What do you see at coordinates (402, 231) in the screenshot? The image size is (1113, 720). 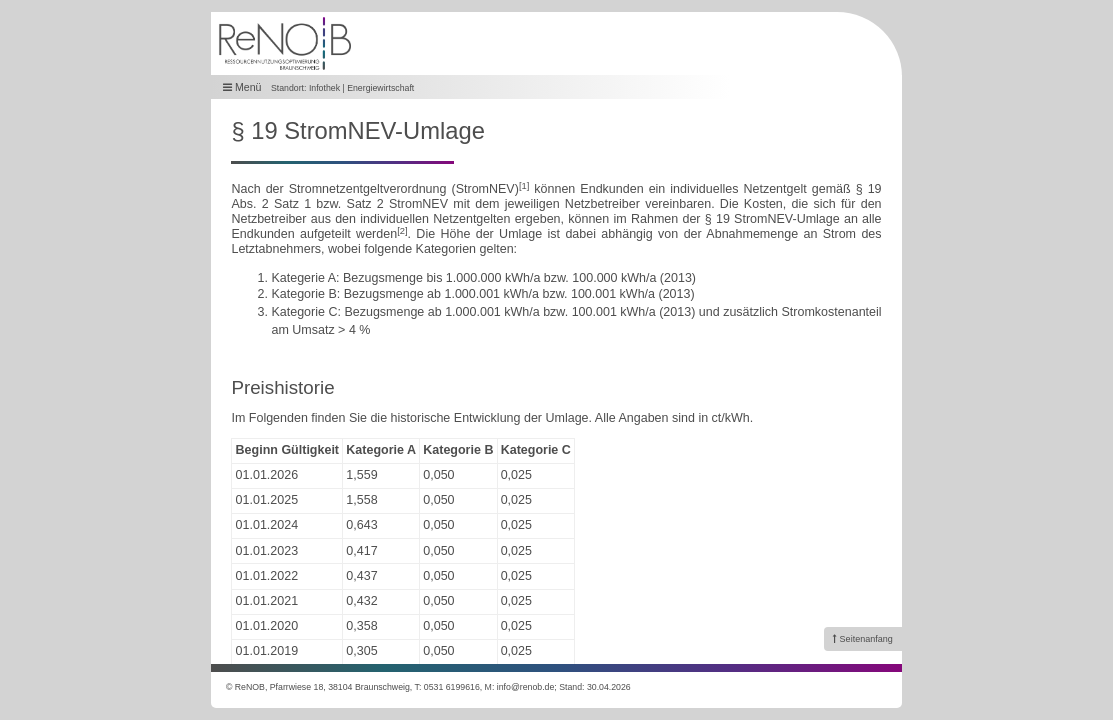 I see `[2]` at bounding box center [402, 231].